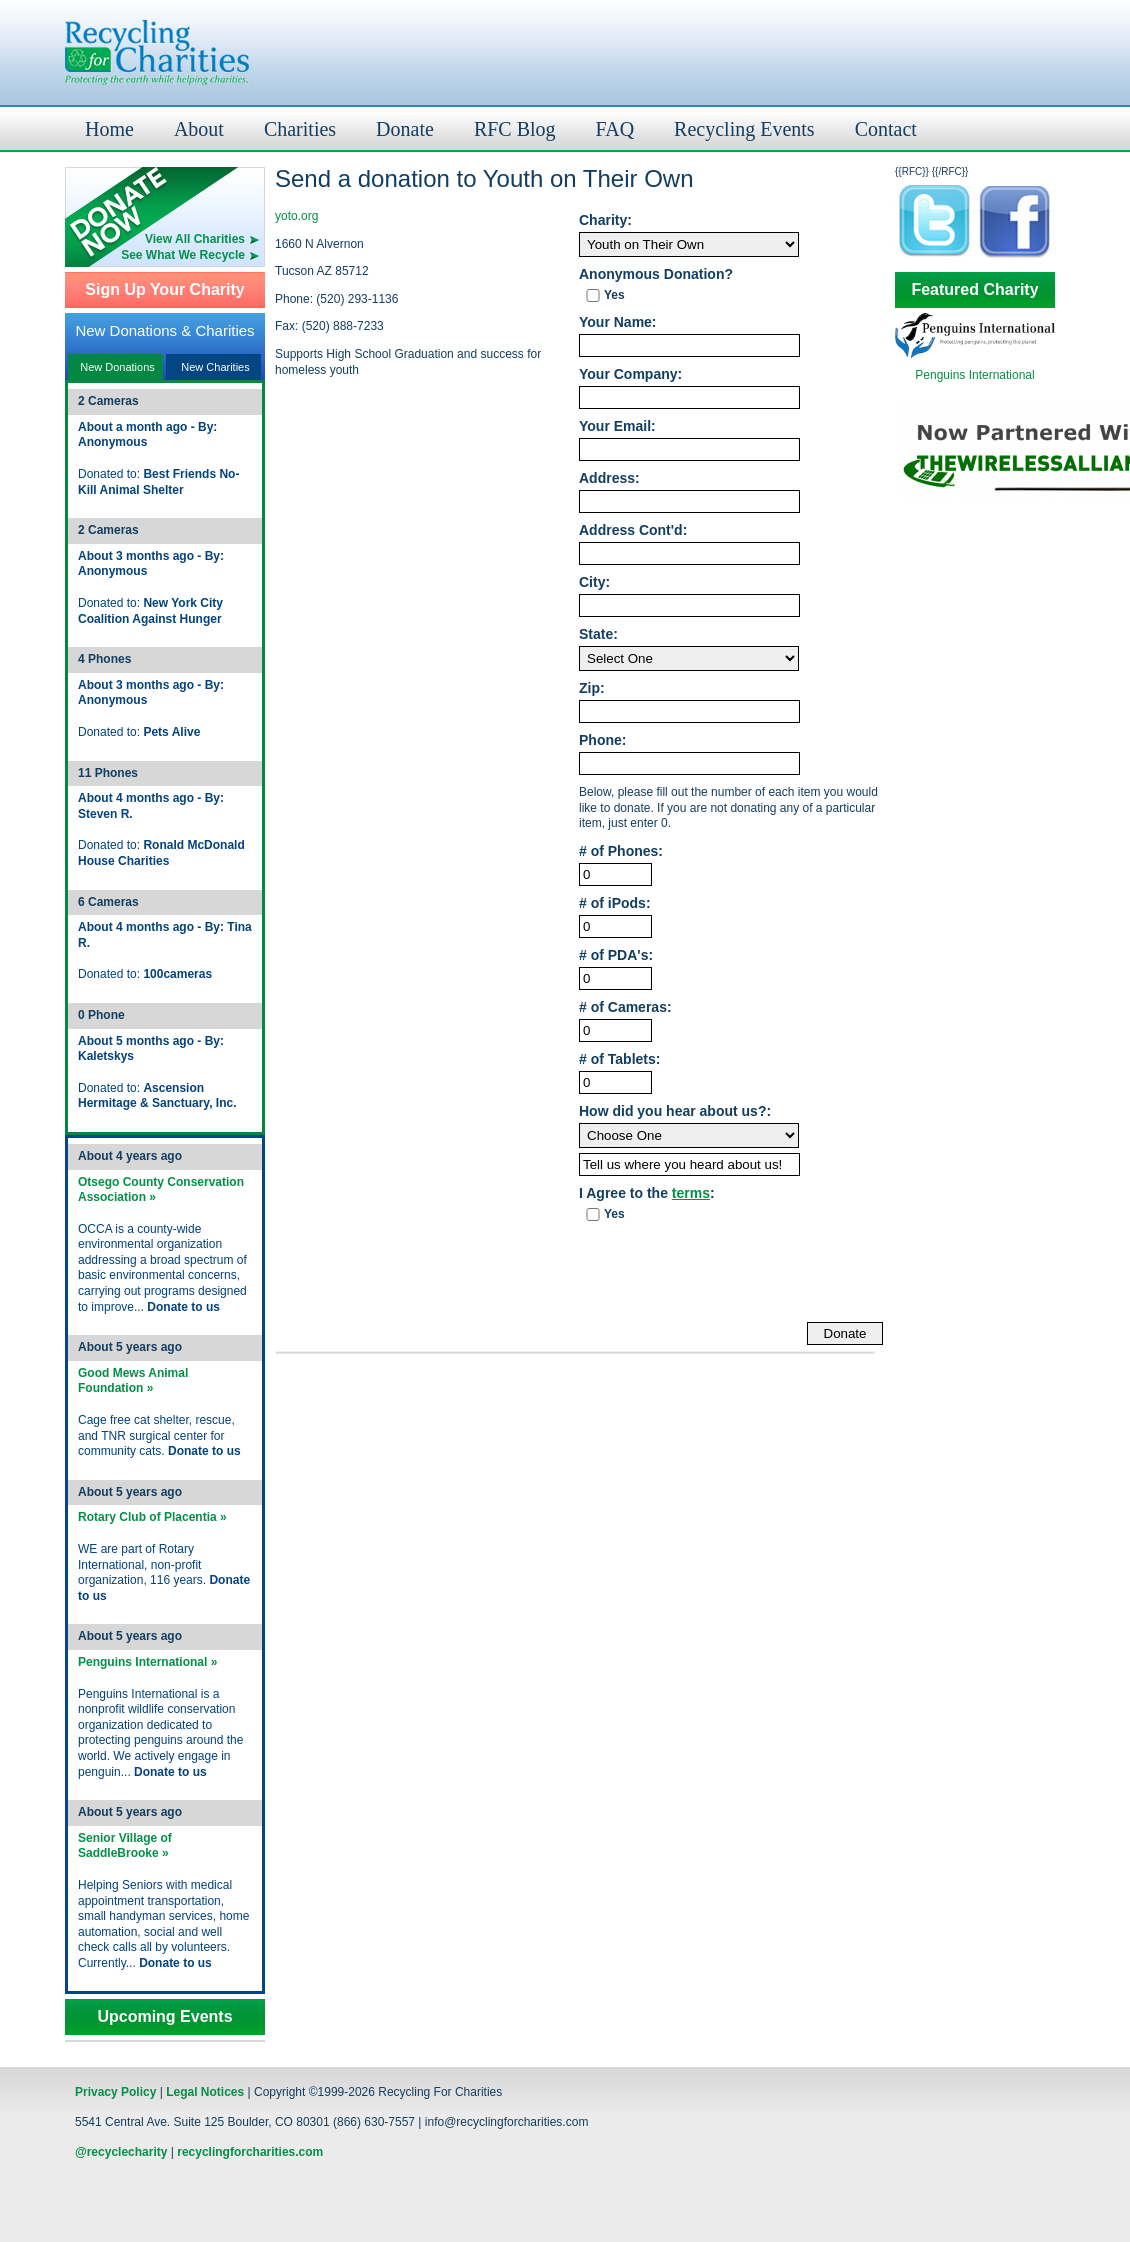 The image size is (1130, 2242). I want to click on Home, so click(109, 129).